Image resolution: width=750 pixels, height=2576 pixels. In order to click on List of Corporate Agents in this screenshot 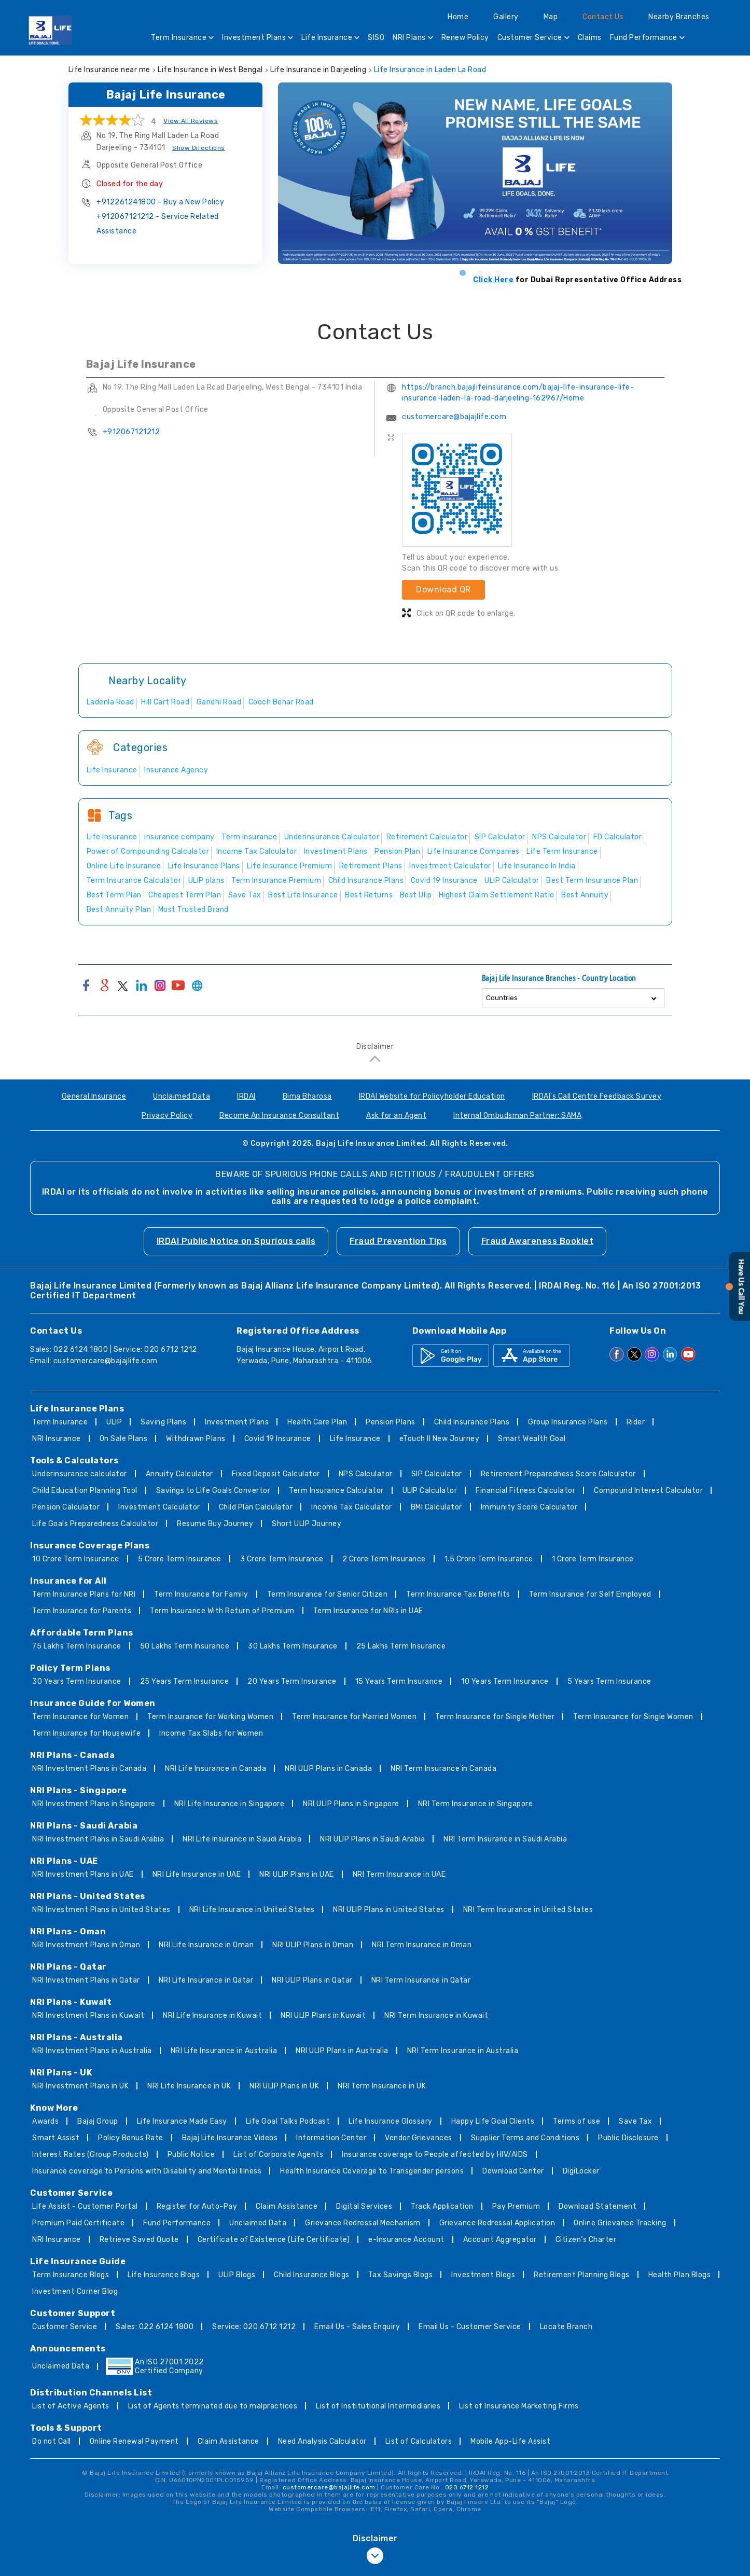, I will do `click(278, 2154)`.